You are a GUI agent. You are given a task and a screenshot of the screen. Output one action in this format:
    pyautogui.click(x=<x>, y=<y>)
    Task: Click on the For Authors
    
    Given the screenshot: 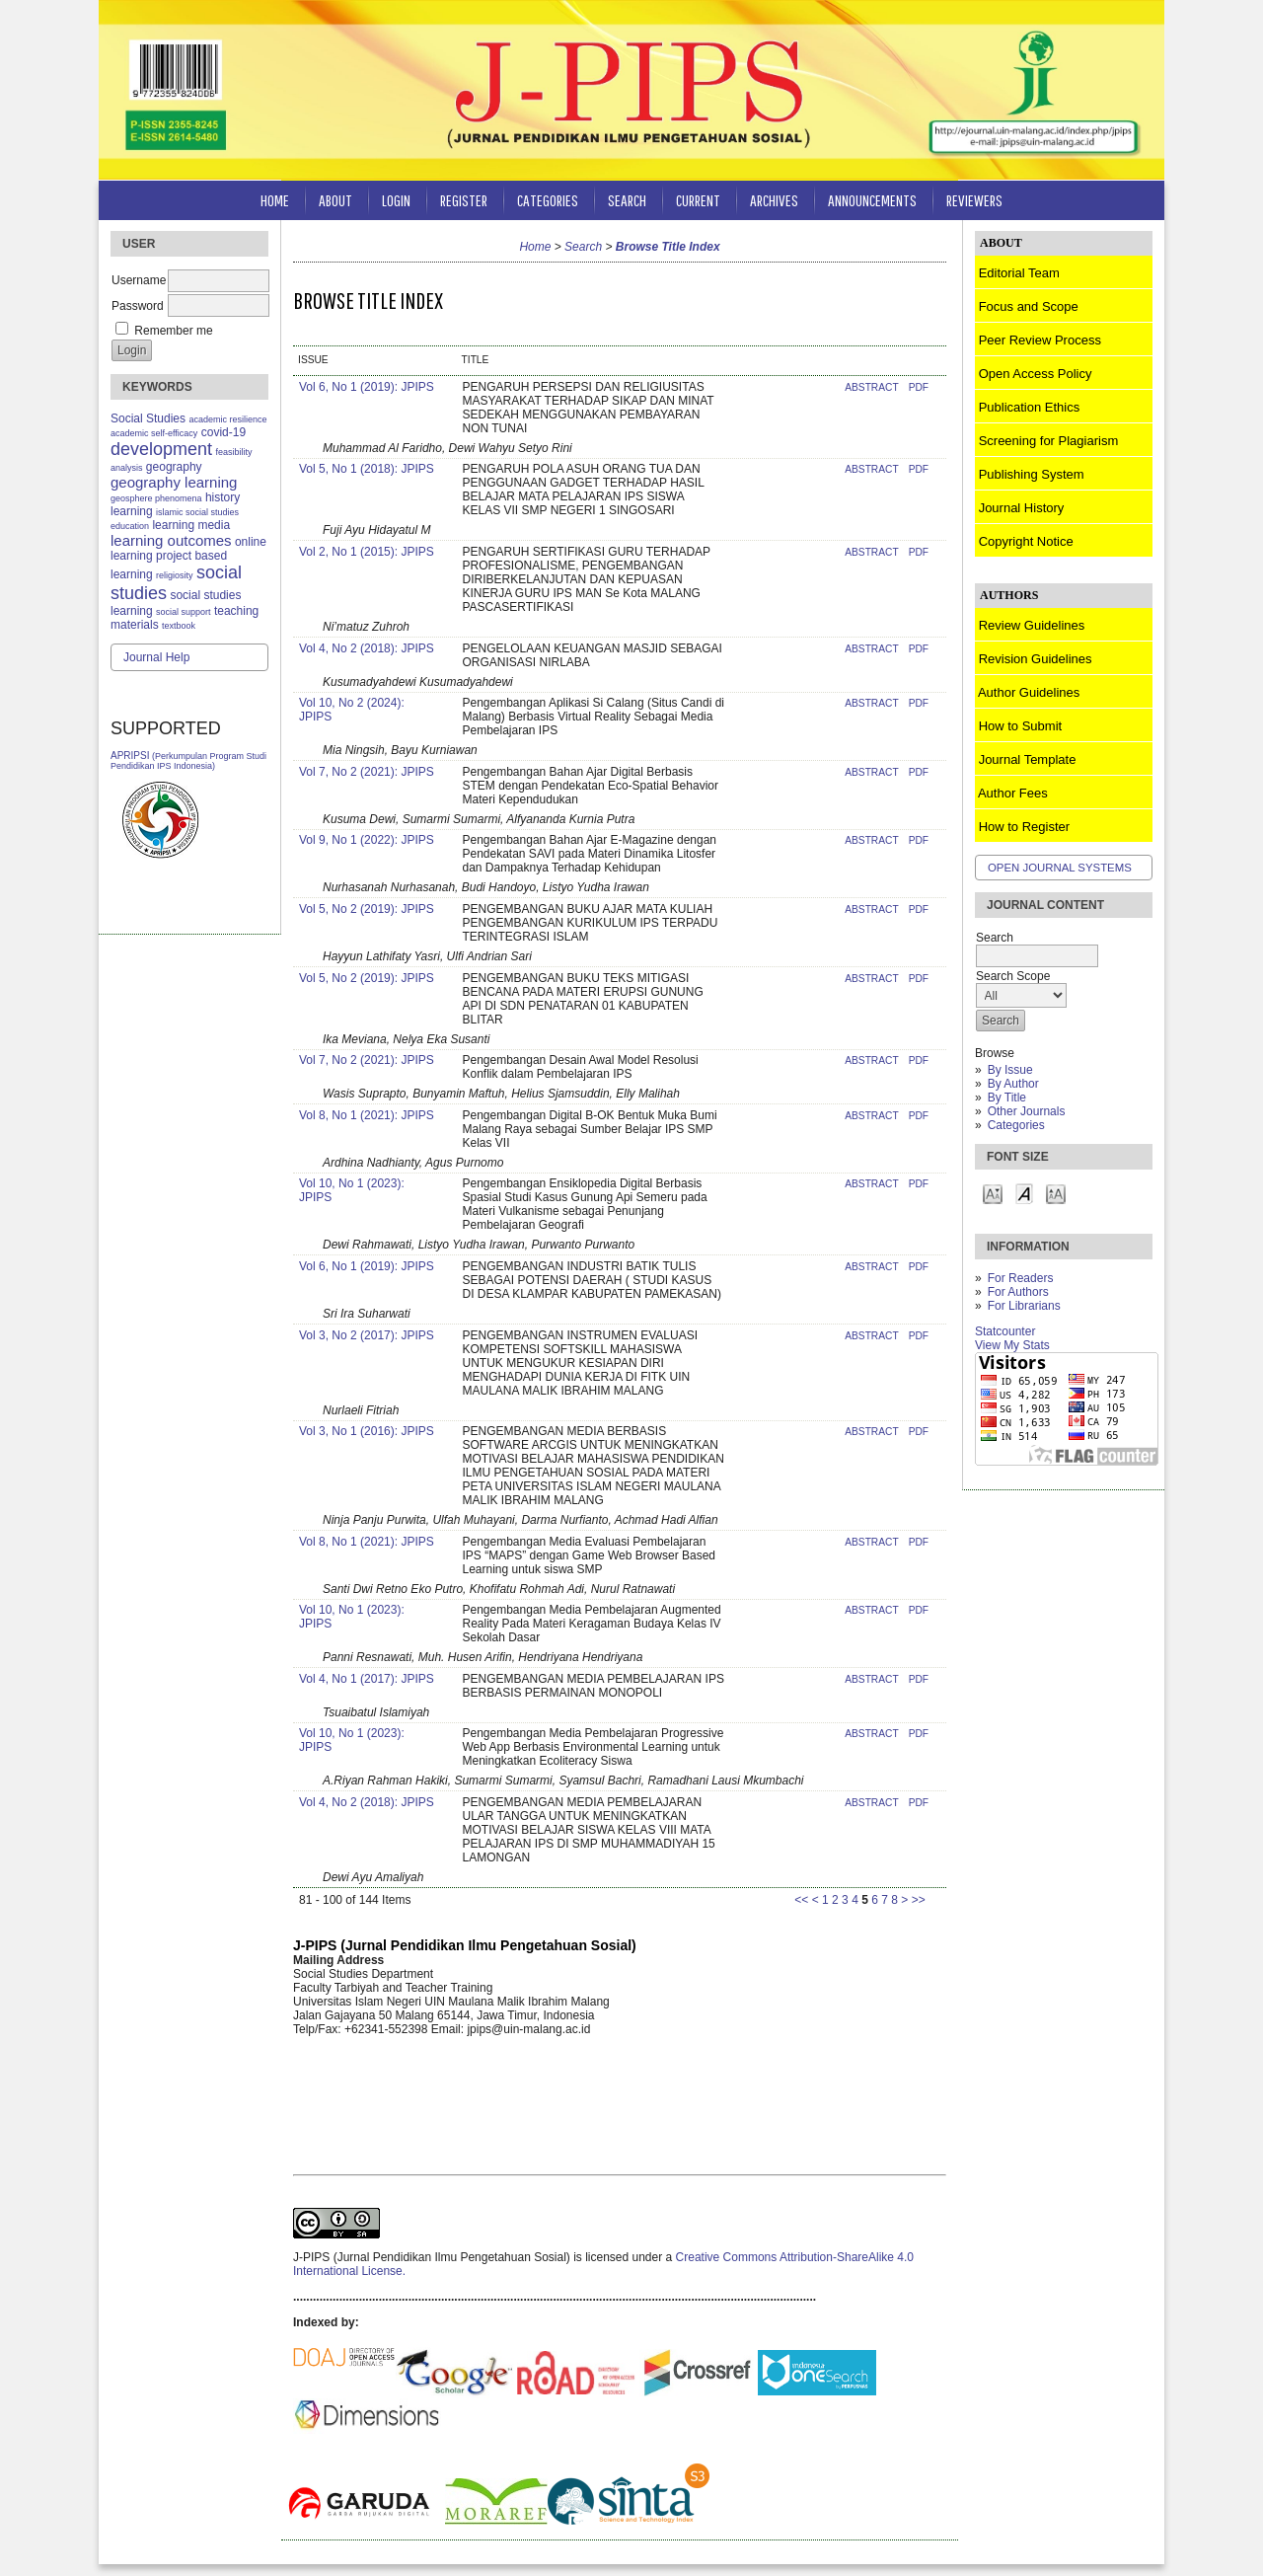 What is the action you would take?
    pyautogui.click(x=1018, y=1292)
    